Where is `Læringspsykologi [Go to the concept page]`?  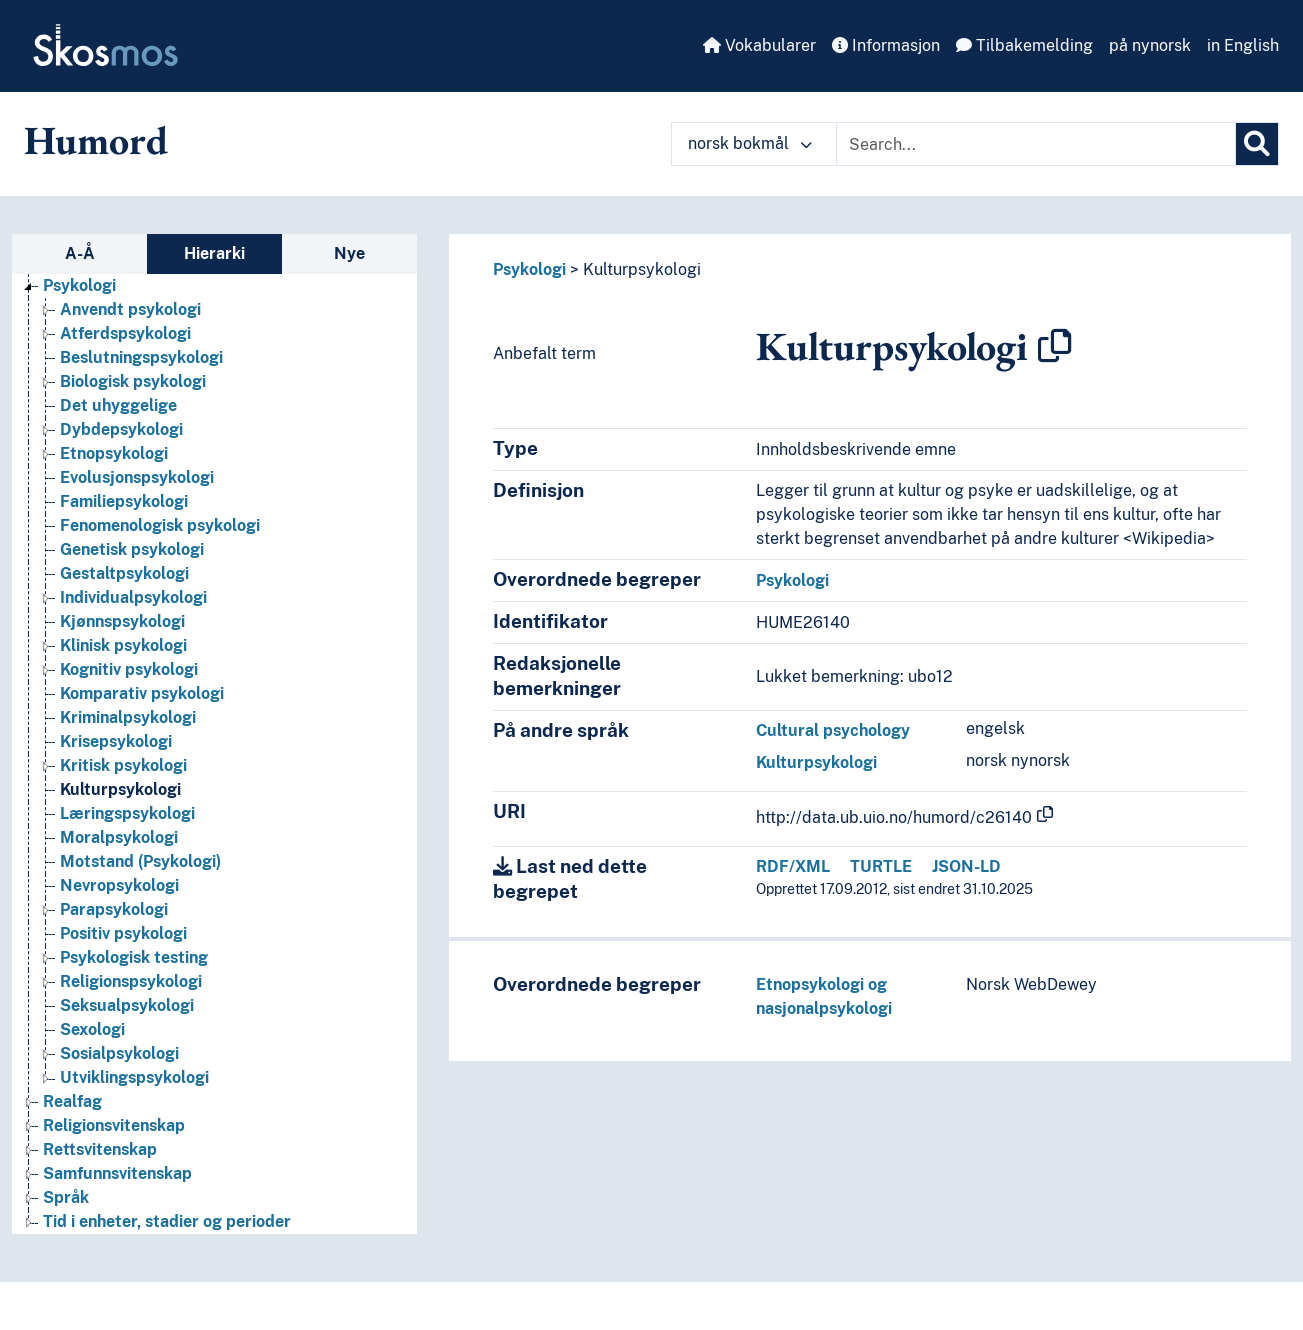
Læringspsykologi [Go to the concept page] is located at coordinates (127, 813).